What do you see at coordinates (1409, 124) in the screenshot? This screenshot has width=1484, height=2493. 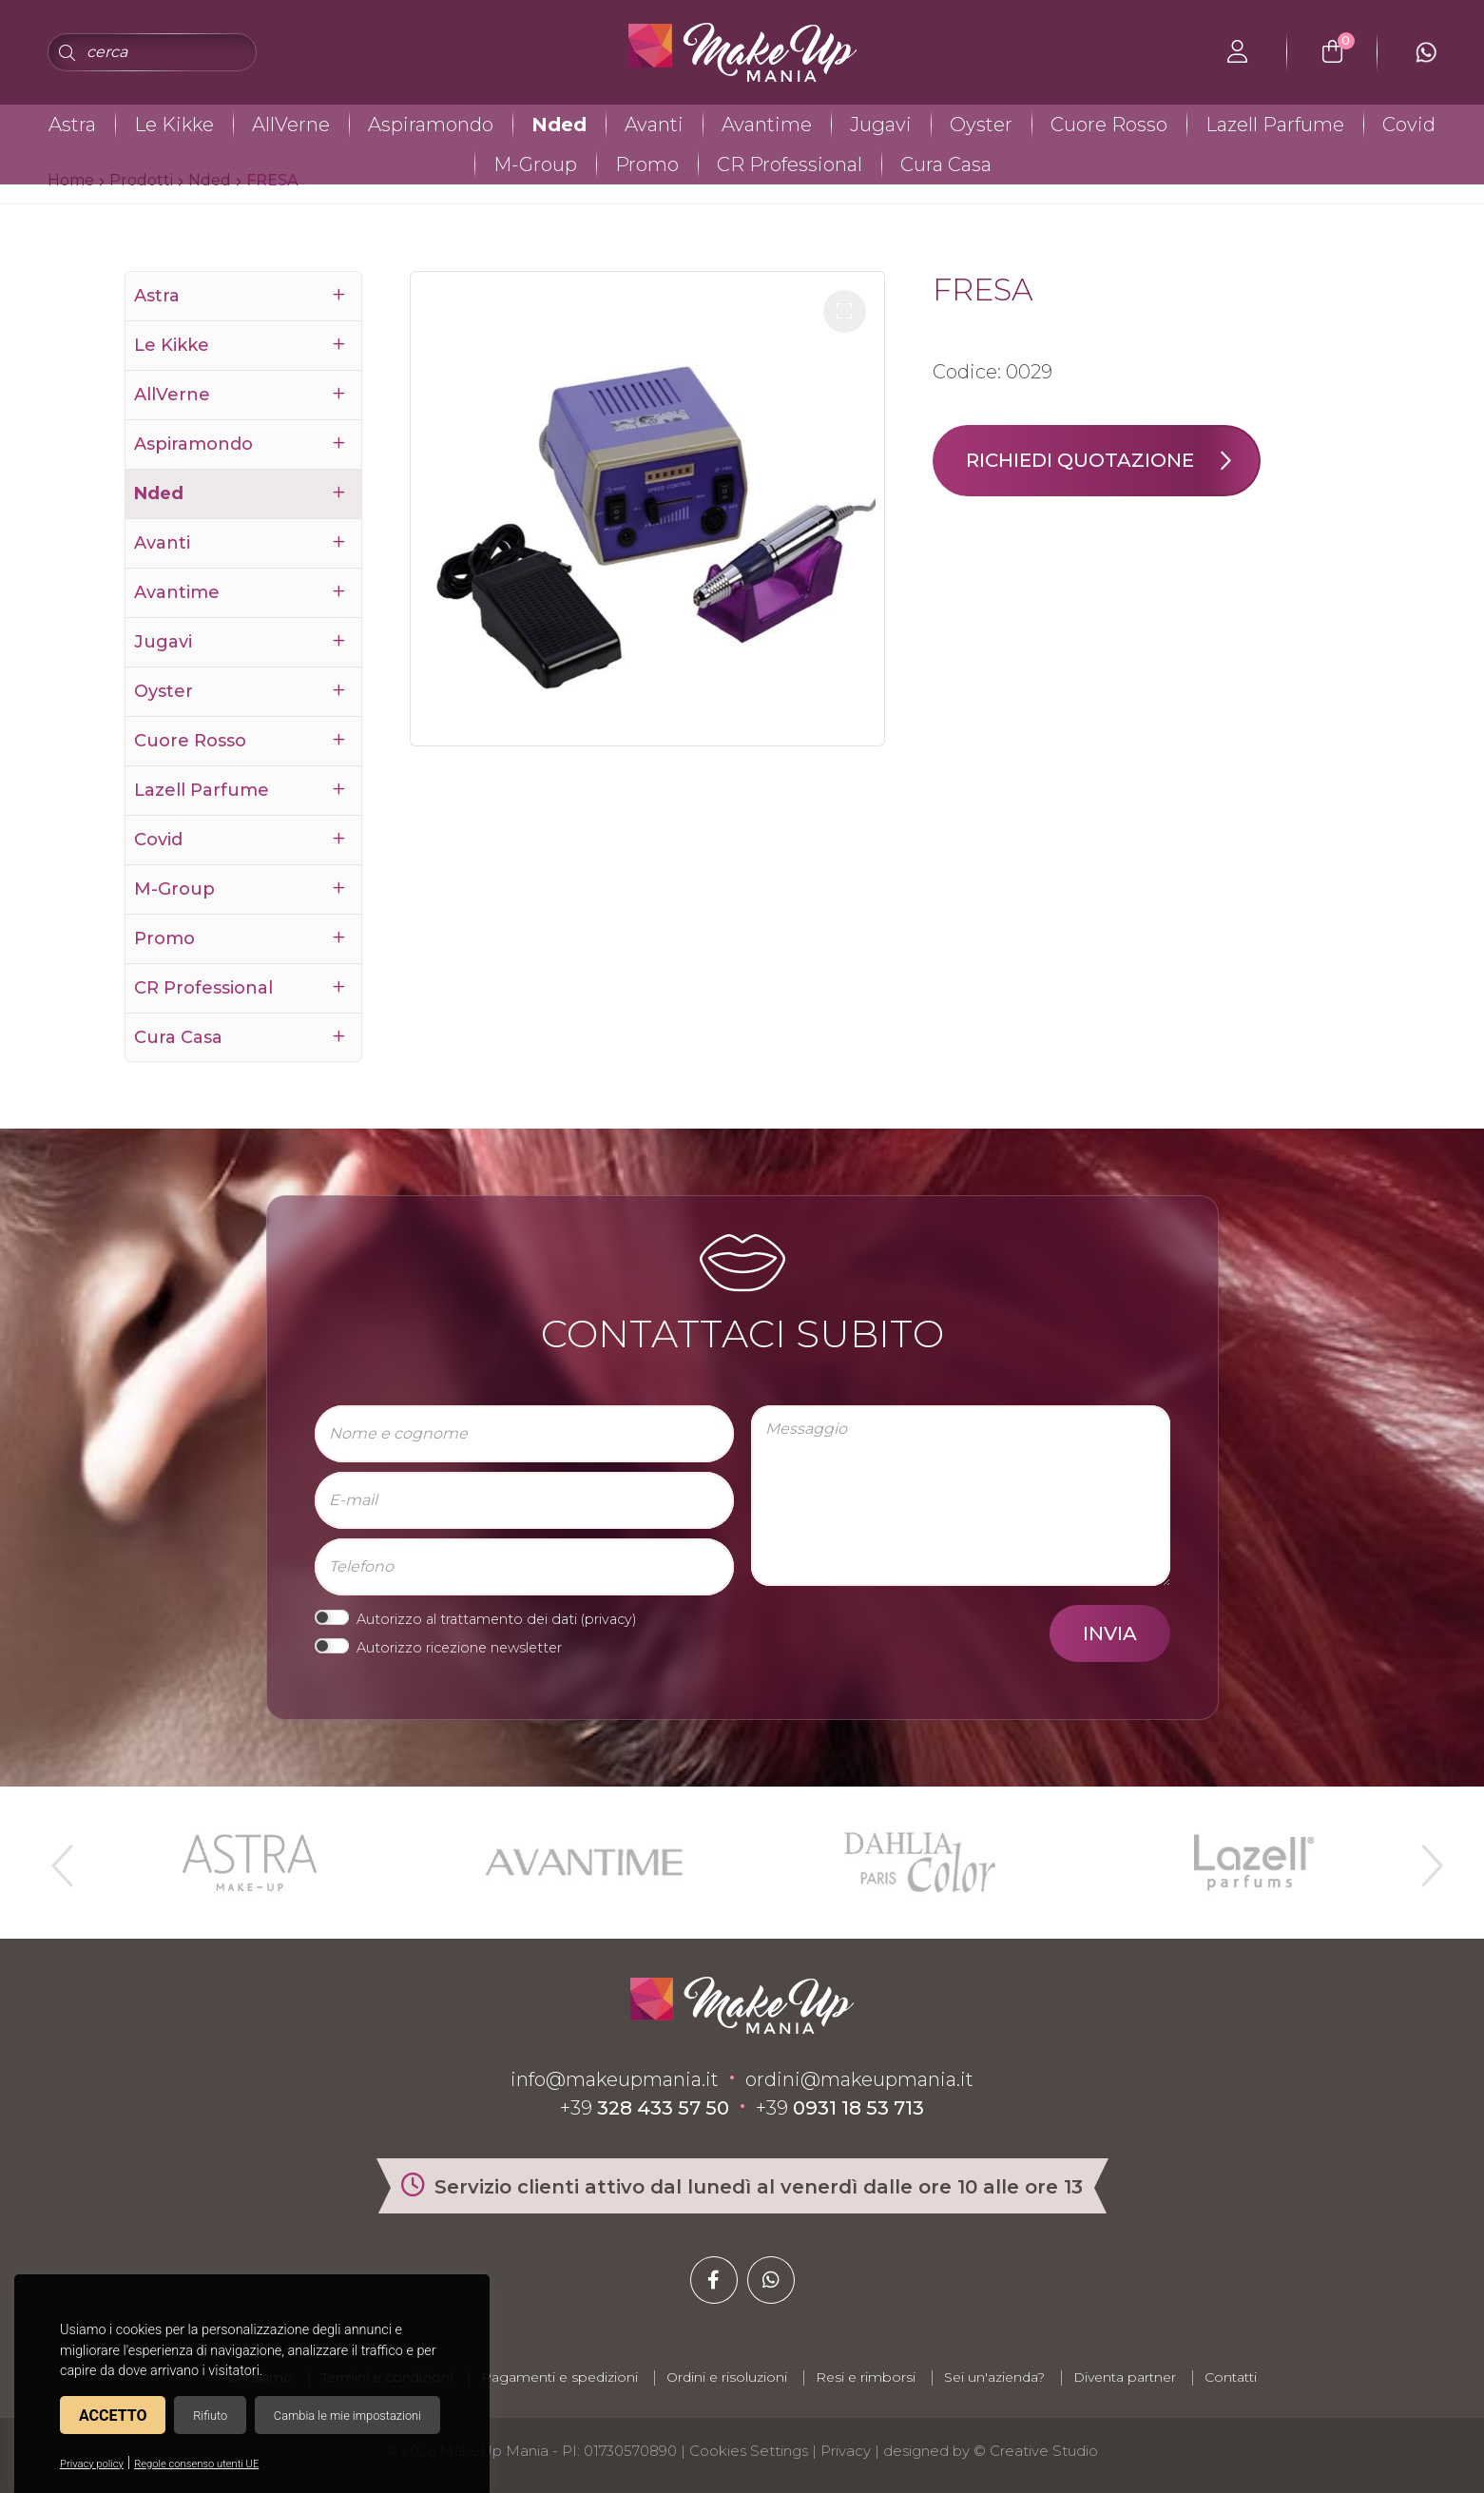 I see `Covid` at bounding box center [1409, 124].